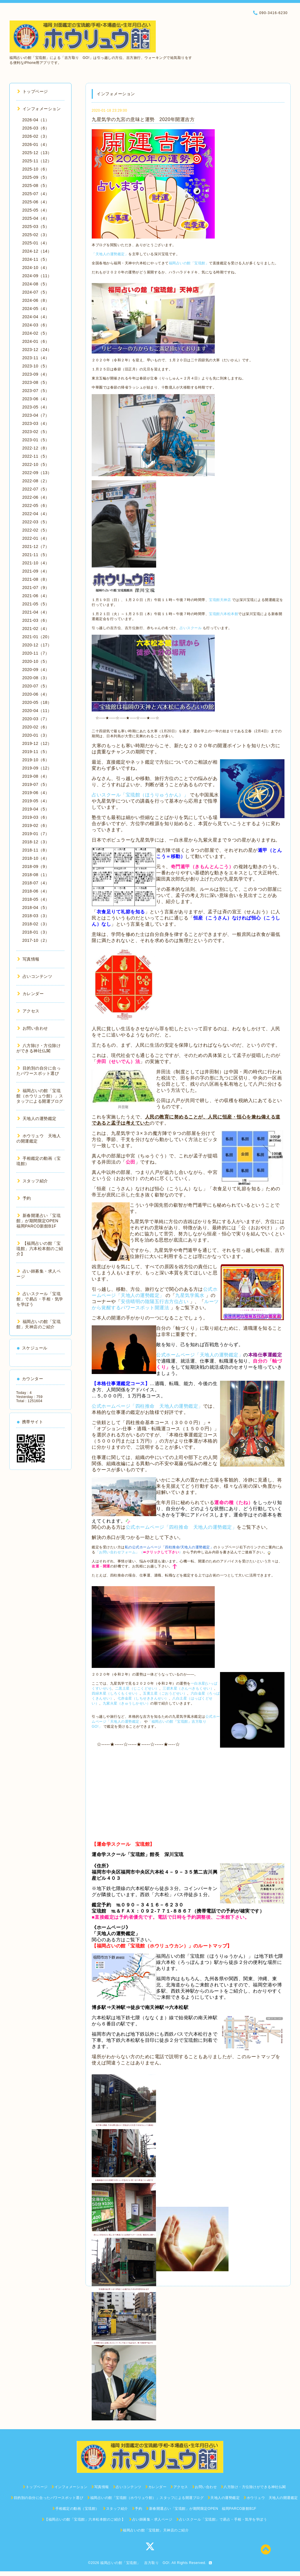  What do you see at coordinates (39, 108) in the screenshot?
I see `インフォメーション` at bounding box center [39, 108].